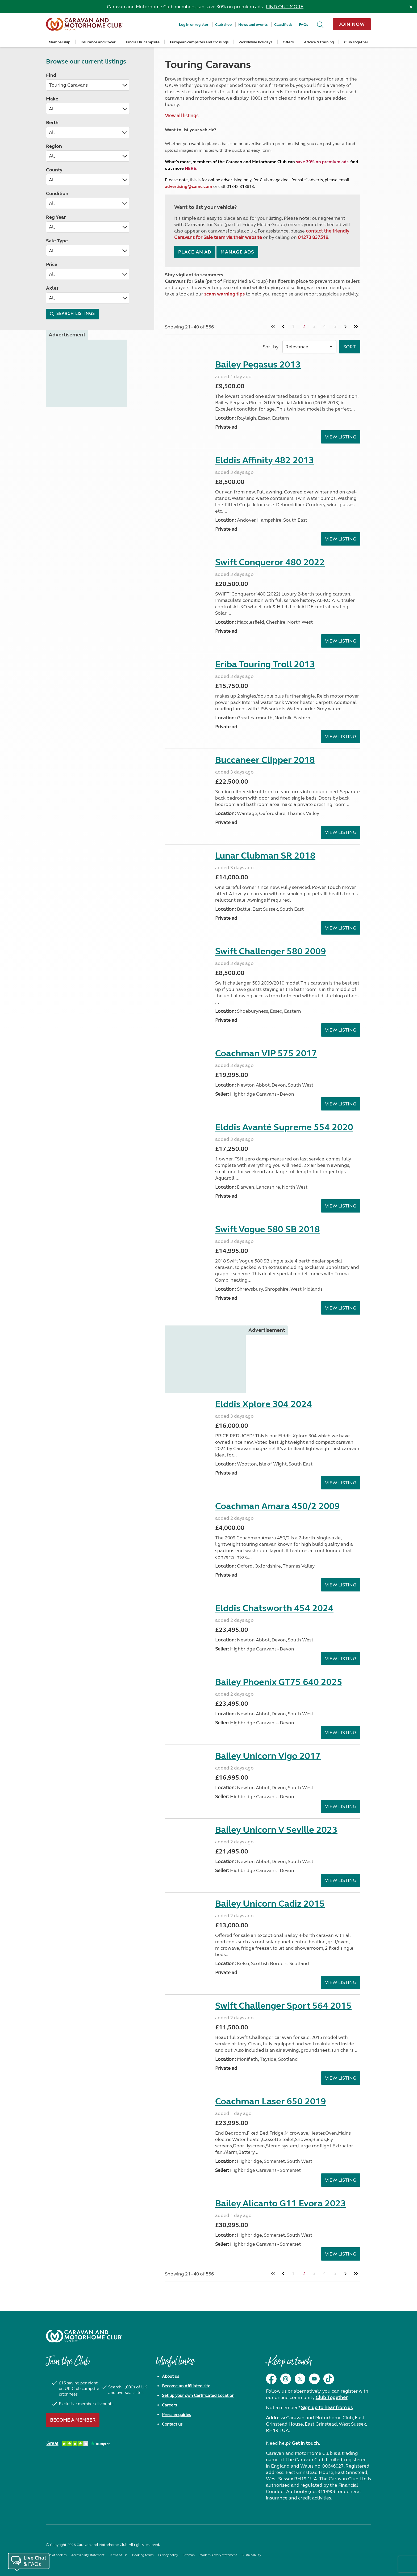  What do you see at coordinates (189, 2555) in the screenshot?
I see `Sitemap` at bounding box center [189, 2555].